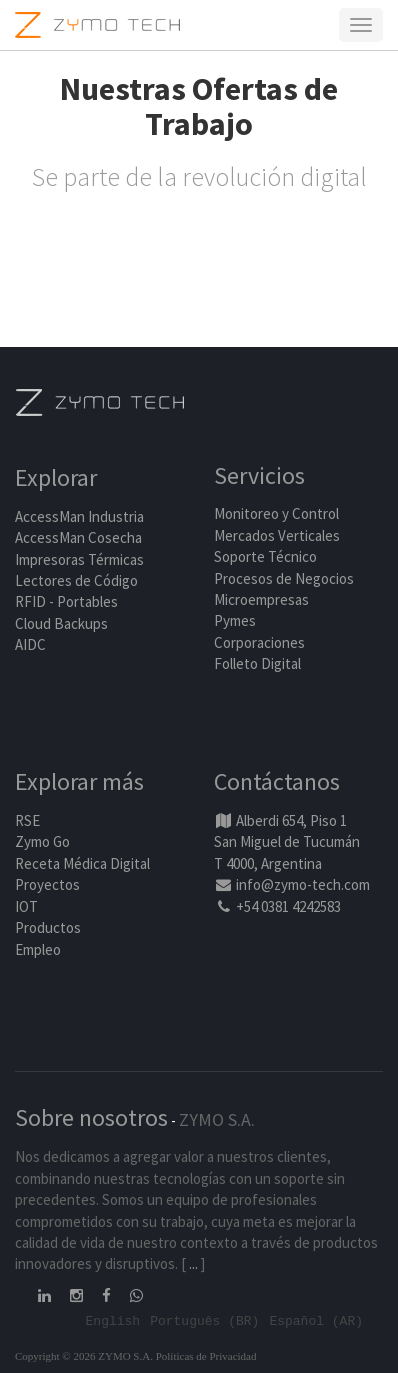 This screenshot has height=1373, width=398. I want to click on Soporte Técnico, so click(265, 556).